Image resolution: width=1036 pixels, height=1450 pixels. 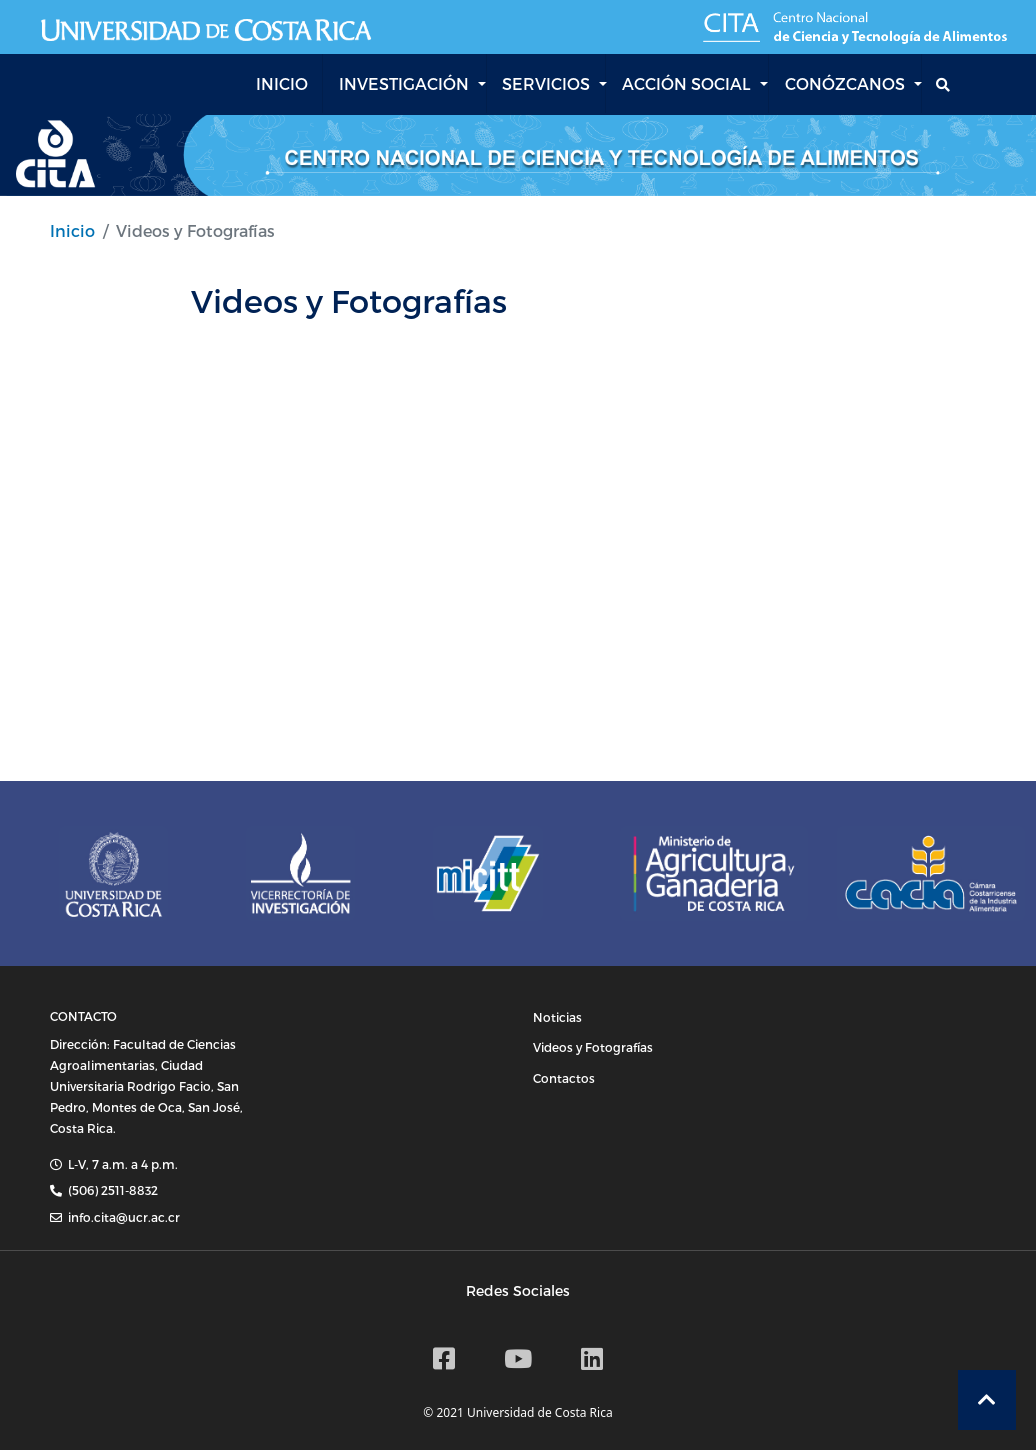 What do you see at coordinates (444, 1358) in the screenshot?
I see `[Facebook CITA]` at bounding box center [444, 1358].